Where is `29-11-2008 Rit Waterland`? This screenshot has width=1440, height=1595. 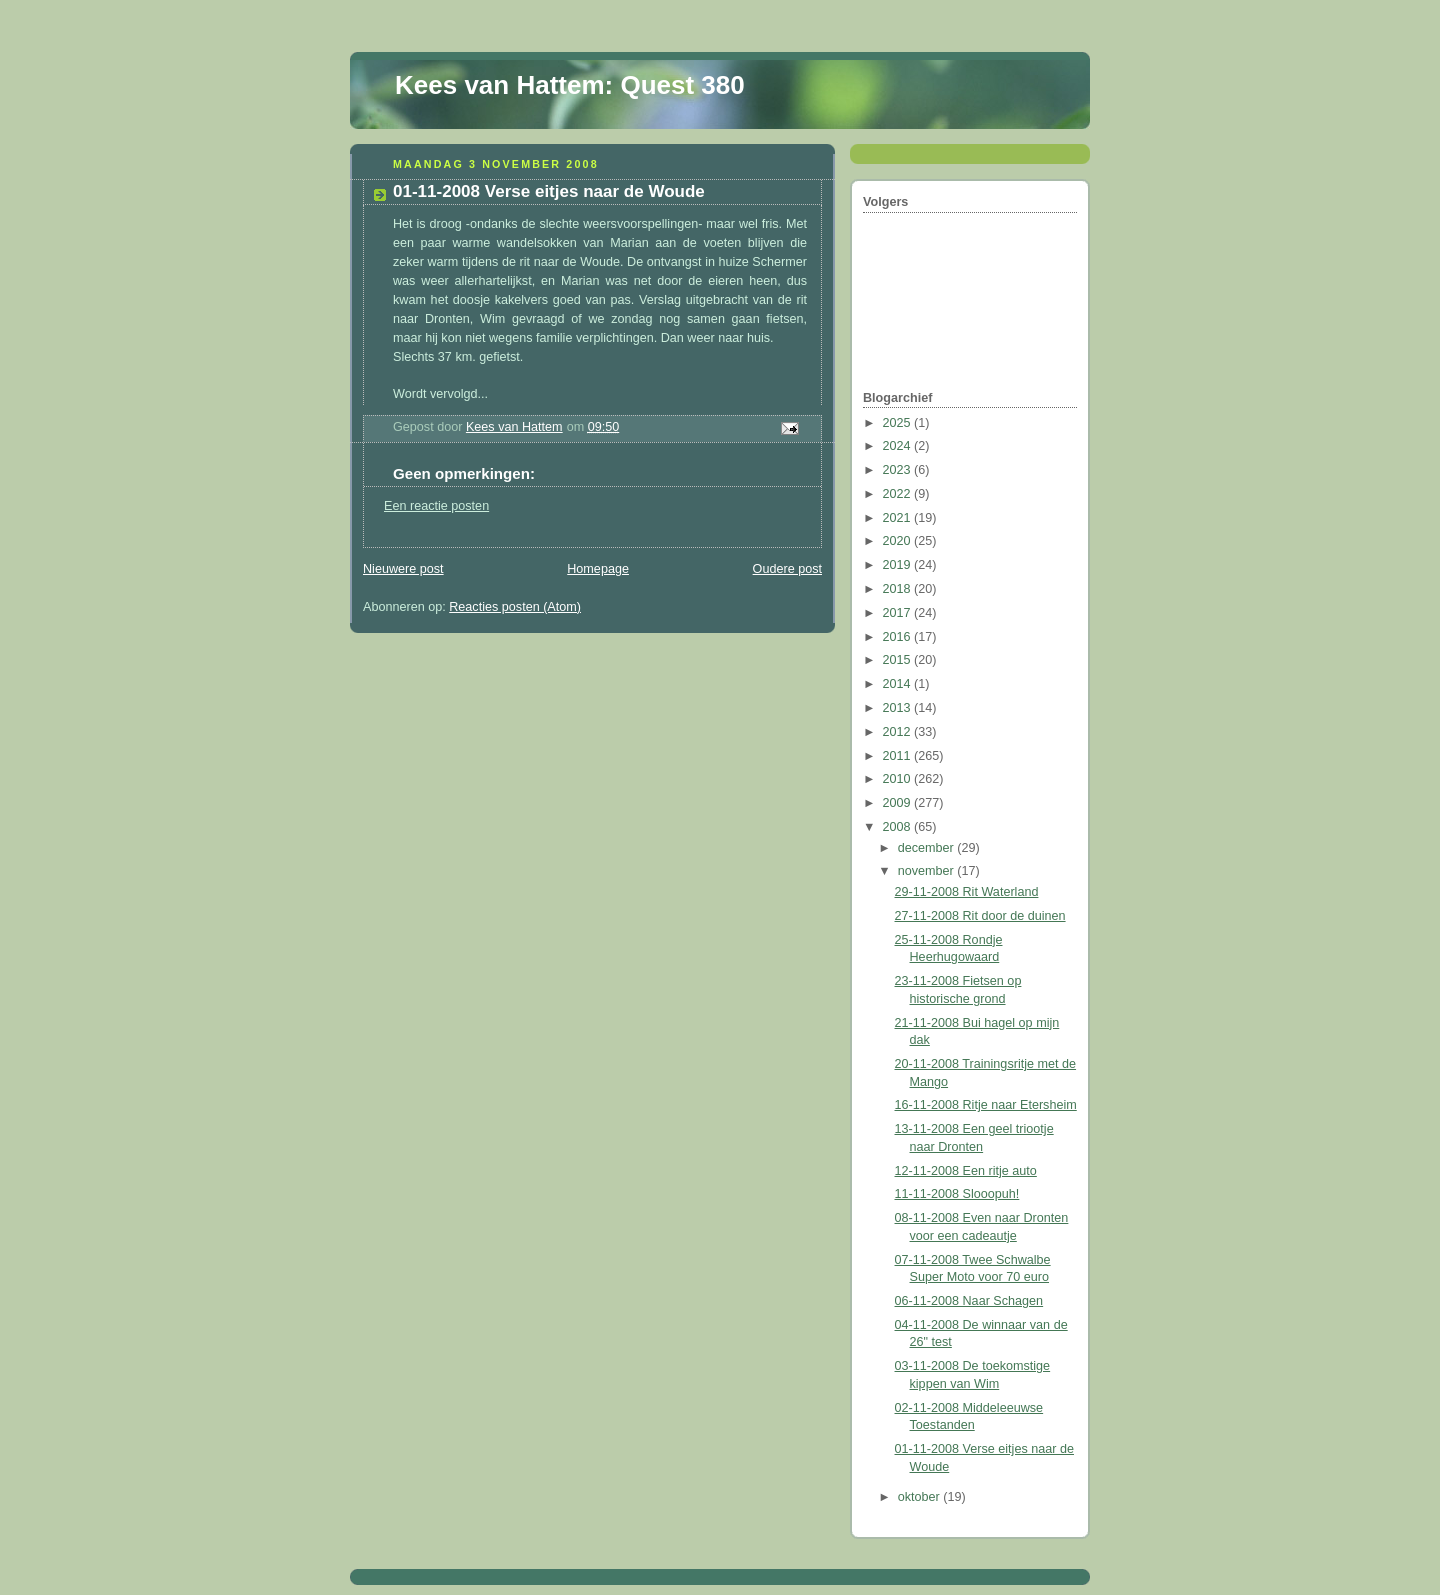
29-11-2008 Rit Waterland is located at coordinates (967, 892).